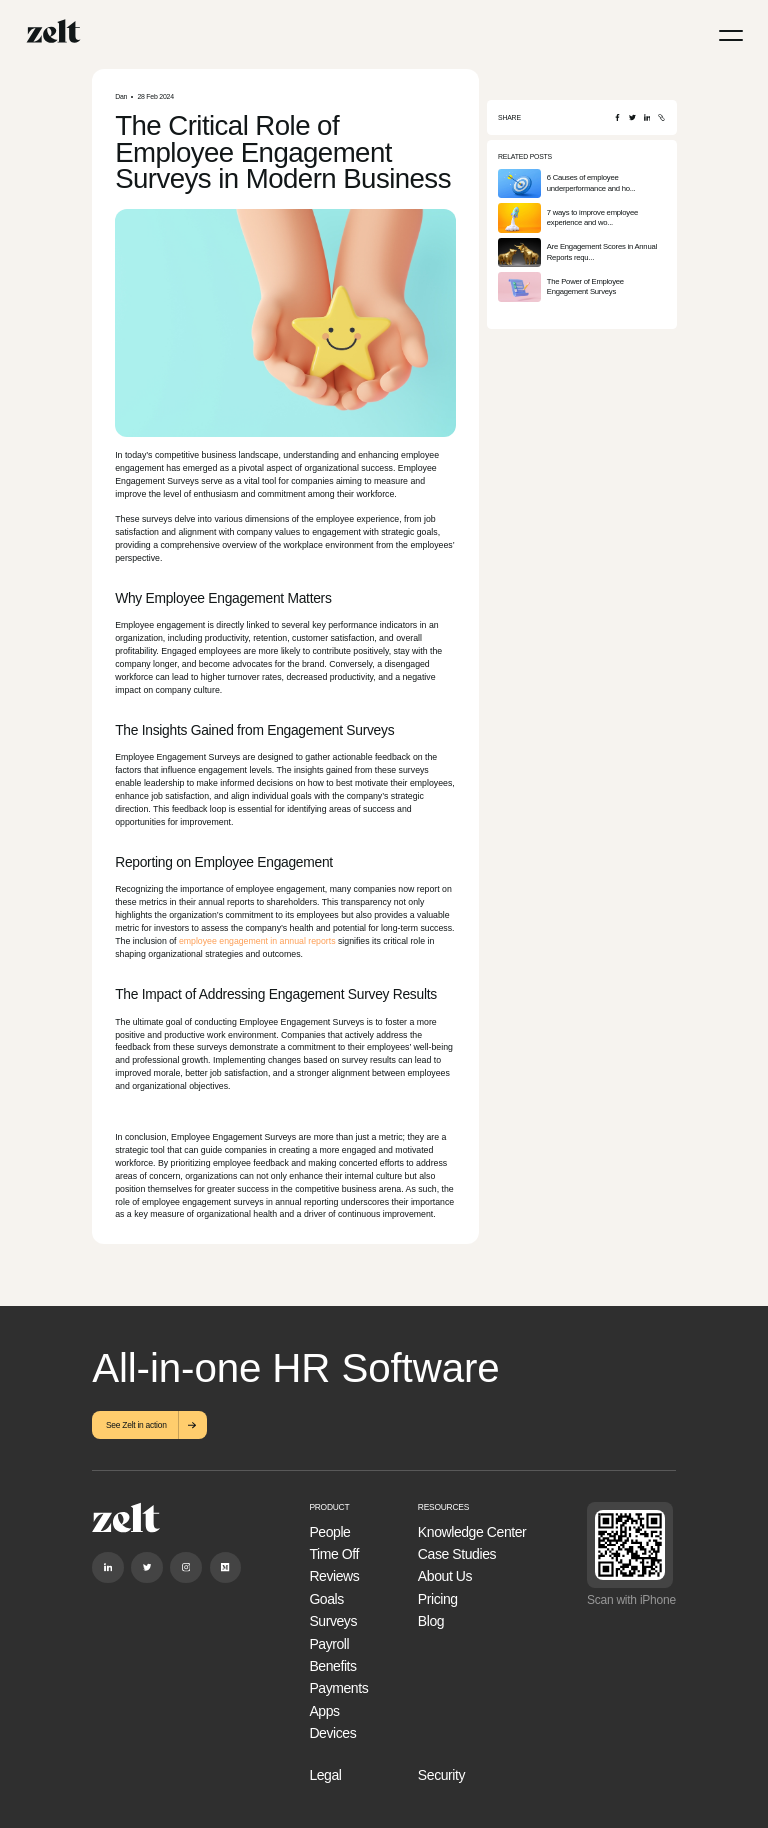 This screenshot has width=768, height=1828. I want to click on [Instagram], so click(185, 1567).